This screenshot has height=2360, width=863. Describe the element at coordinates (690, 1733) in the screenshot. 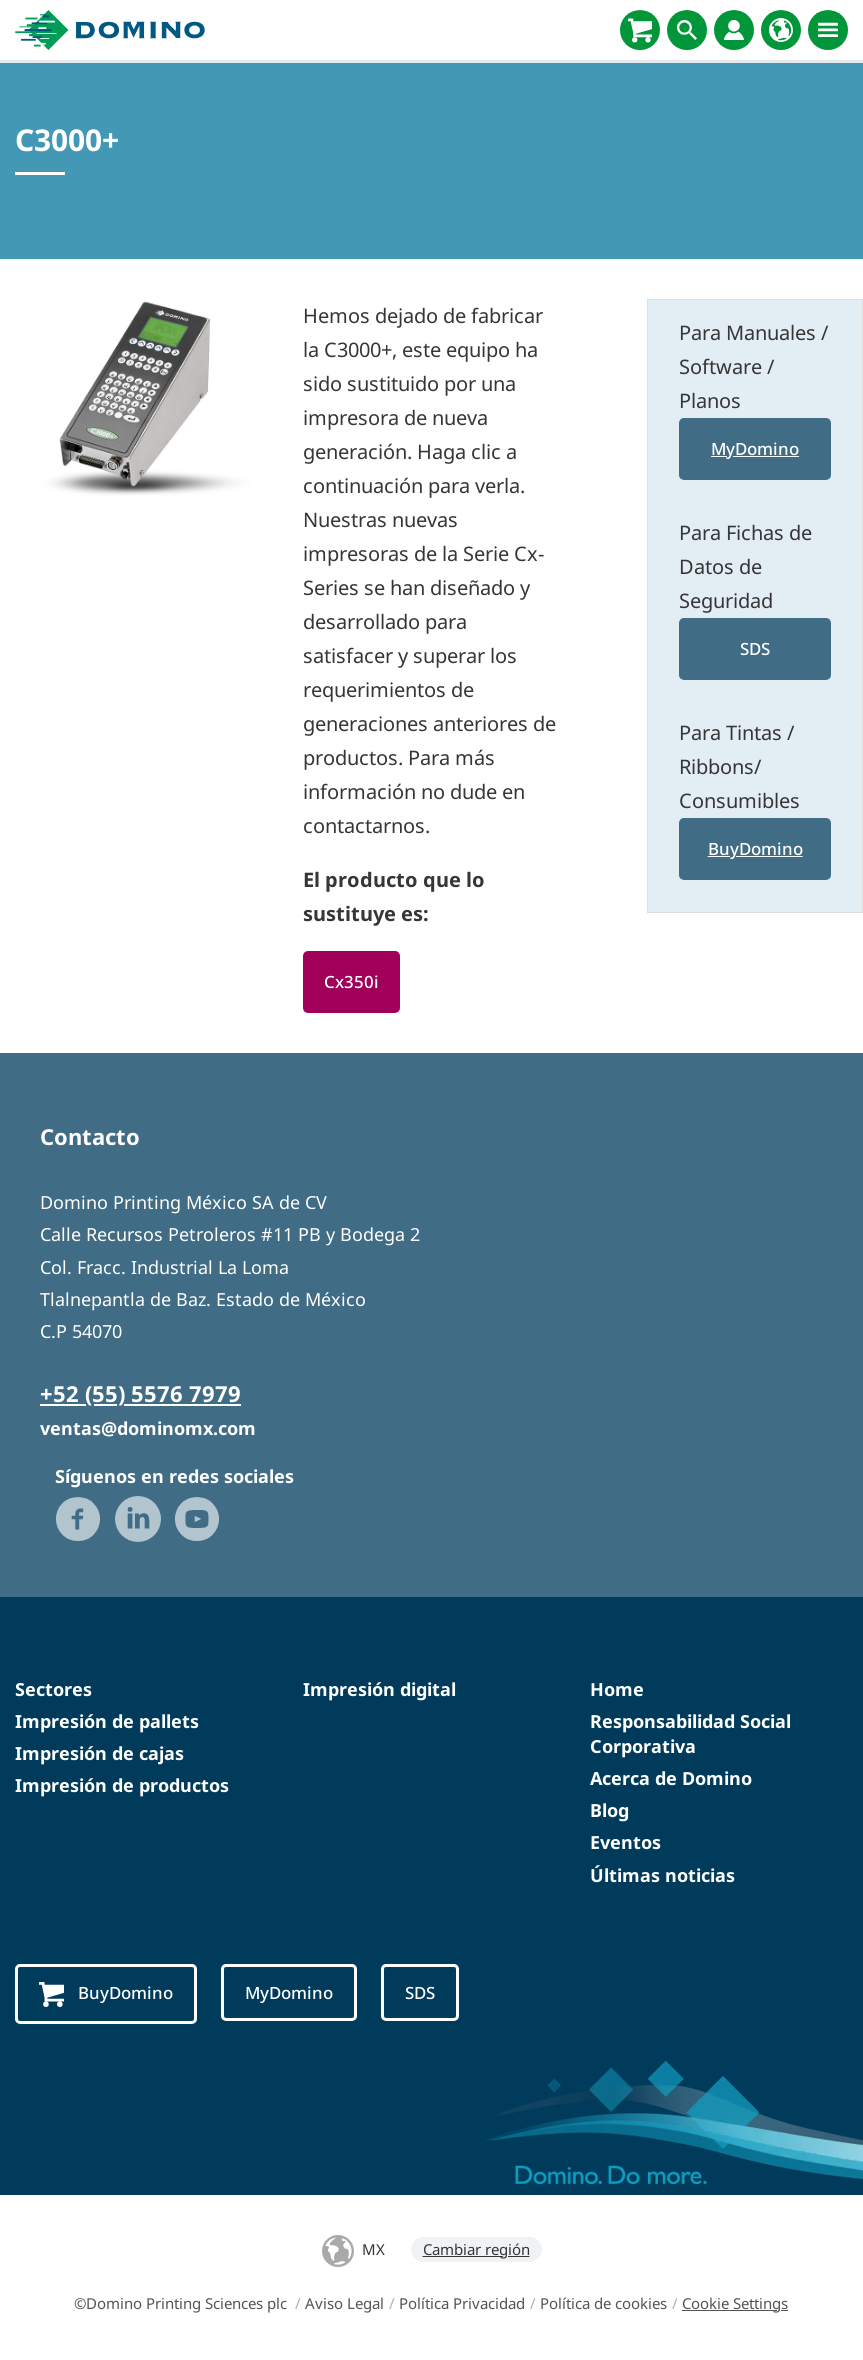

I see `Responsabilidad Social Corporativa` at that location.